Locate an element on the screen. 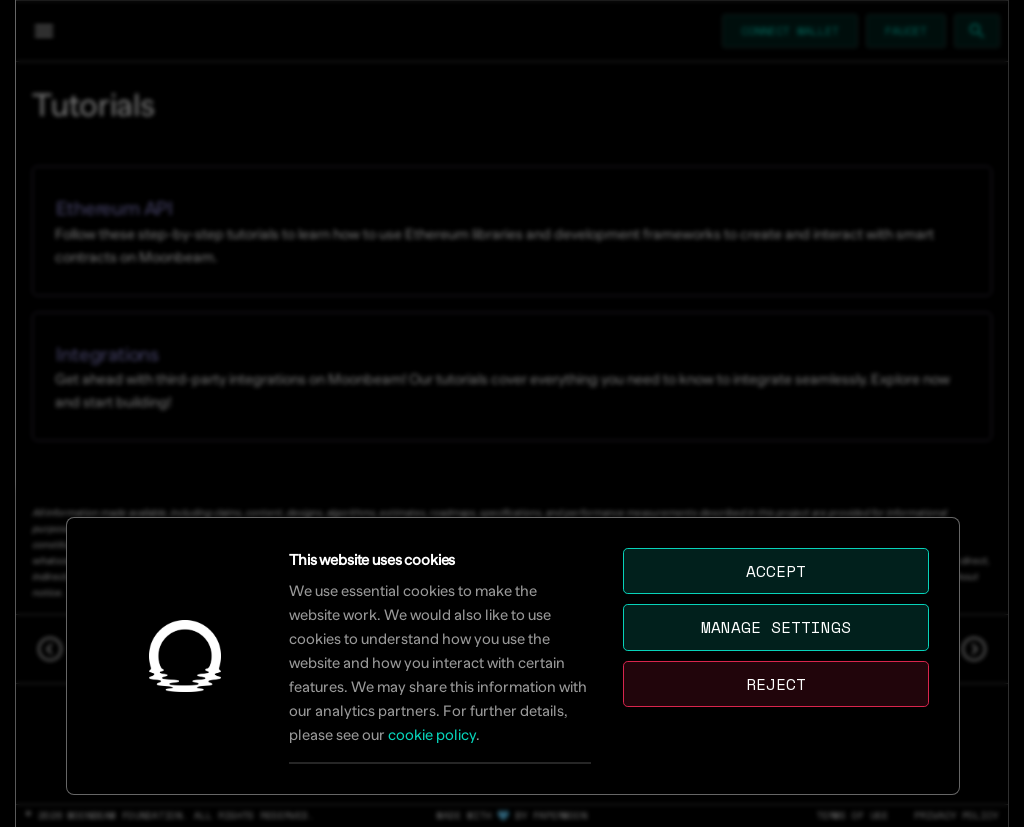  Manage settings is located at coordinates (776, 628).